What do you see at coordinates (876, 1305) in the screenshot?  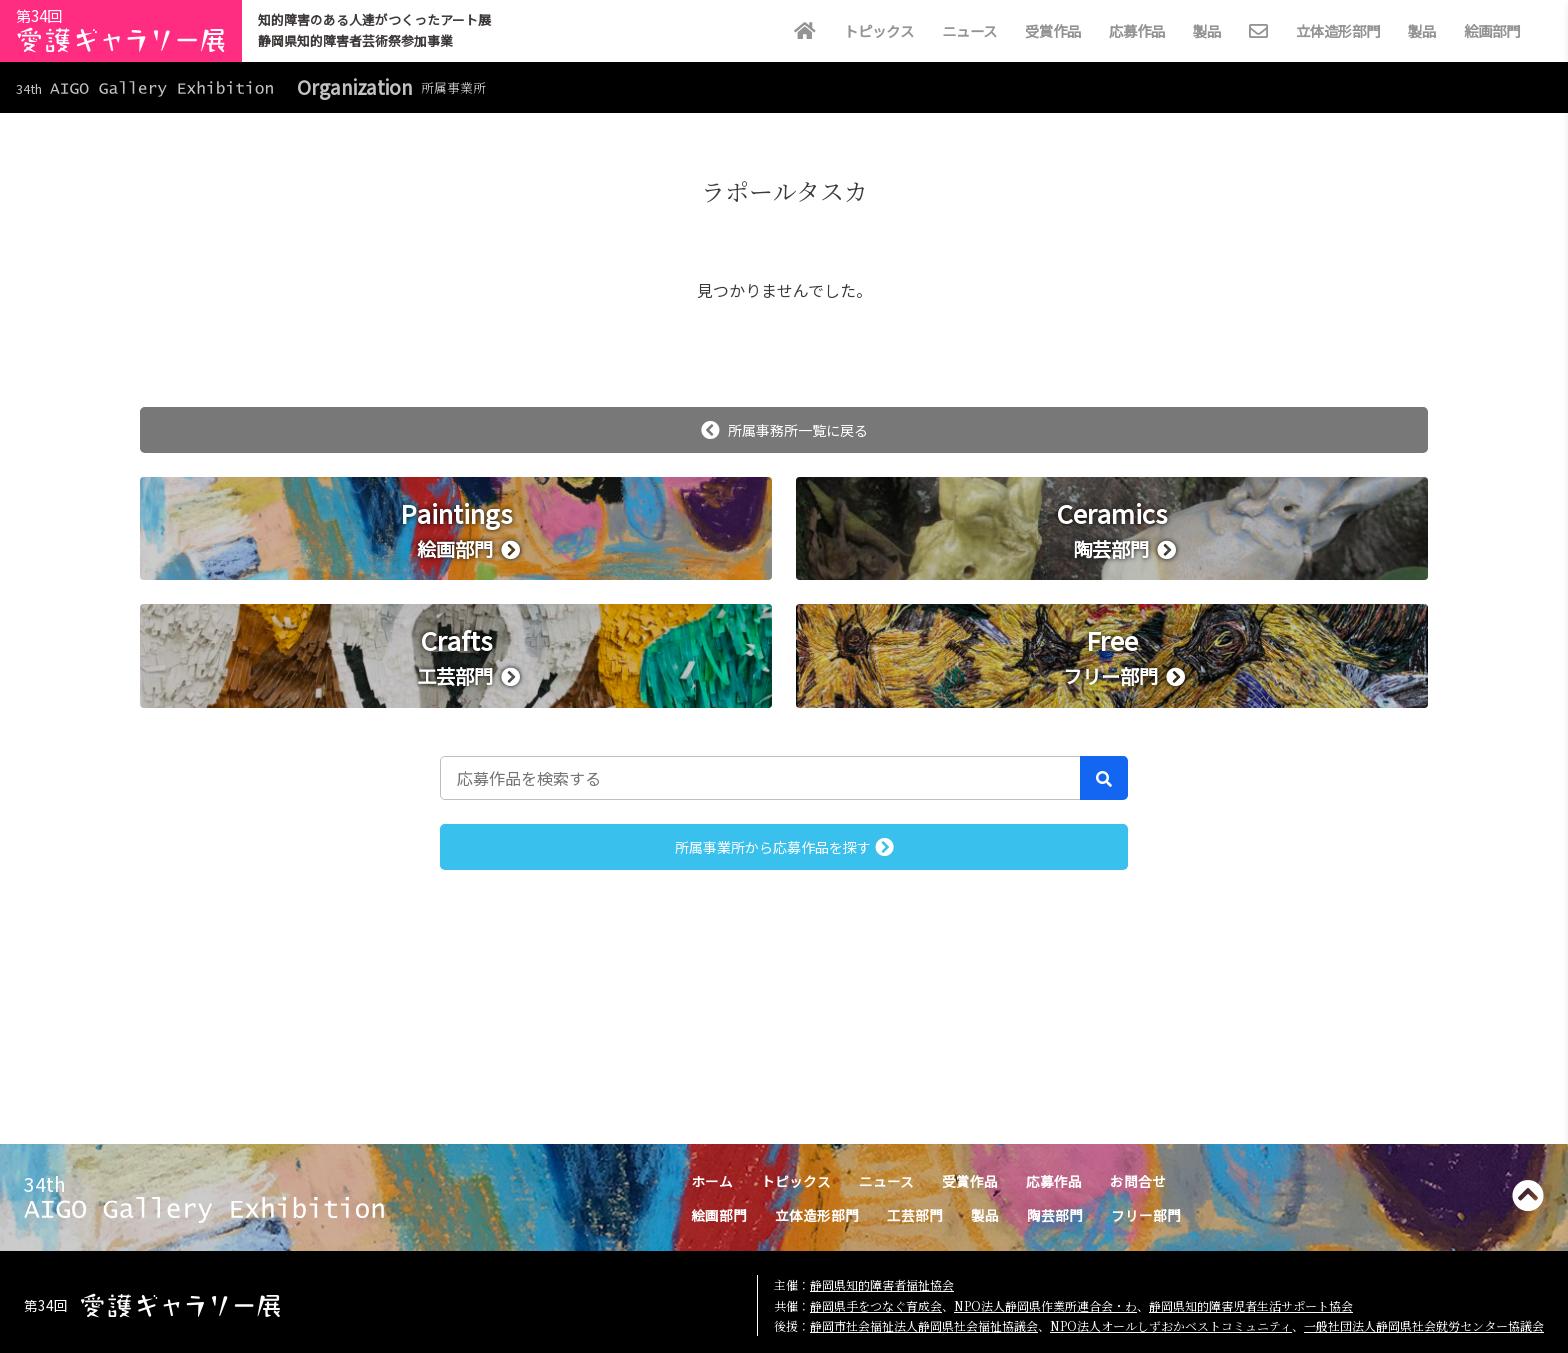 I see `静岡県手をつなぐ育成会` at bounding box center [876, 1305].